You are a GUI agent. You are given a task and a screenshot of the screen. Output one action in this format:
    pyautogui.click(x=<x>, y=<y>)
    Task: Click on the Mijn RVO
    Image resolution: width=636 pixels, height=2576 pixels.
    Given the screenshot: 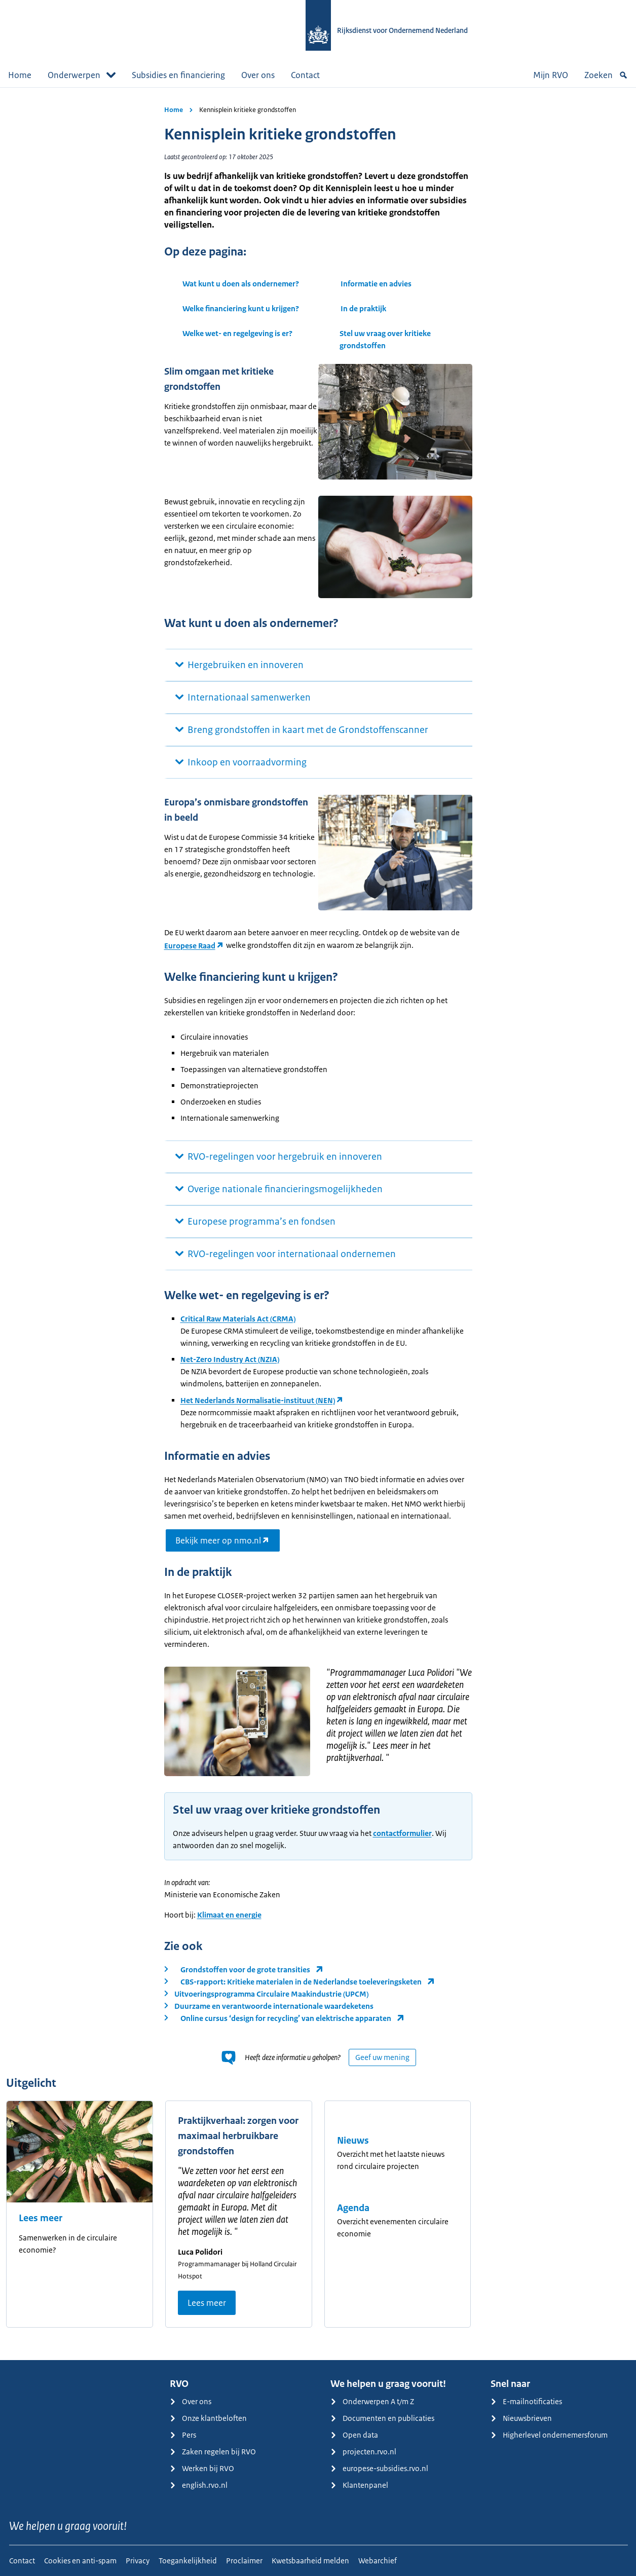 What is the action you would take?
    pyautogui.click(x=550, y=75)
    